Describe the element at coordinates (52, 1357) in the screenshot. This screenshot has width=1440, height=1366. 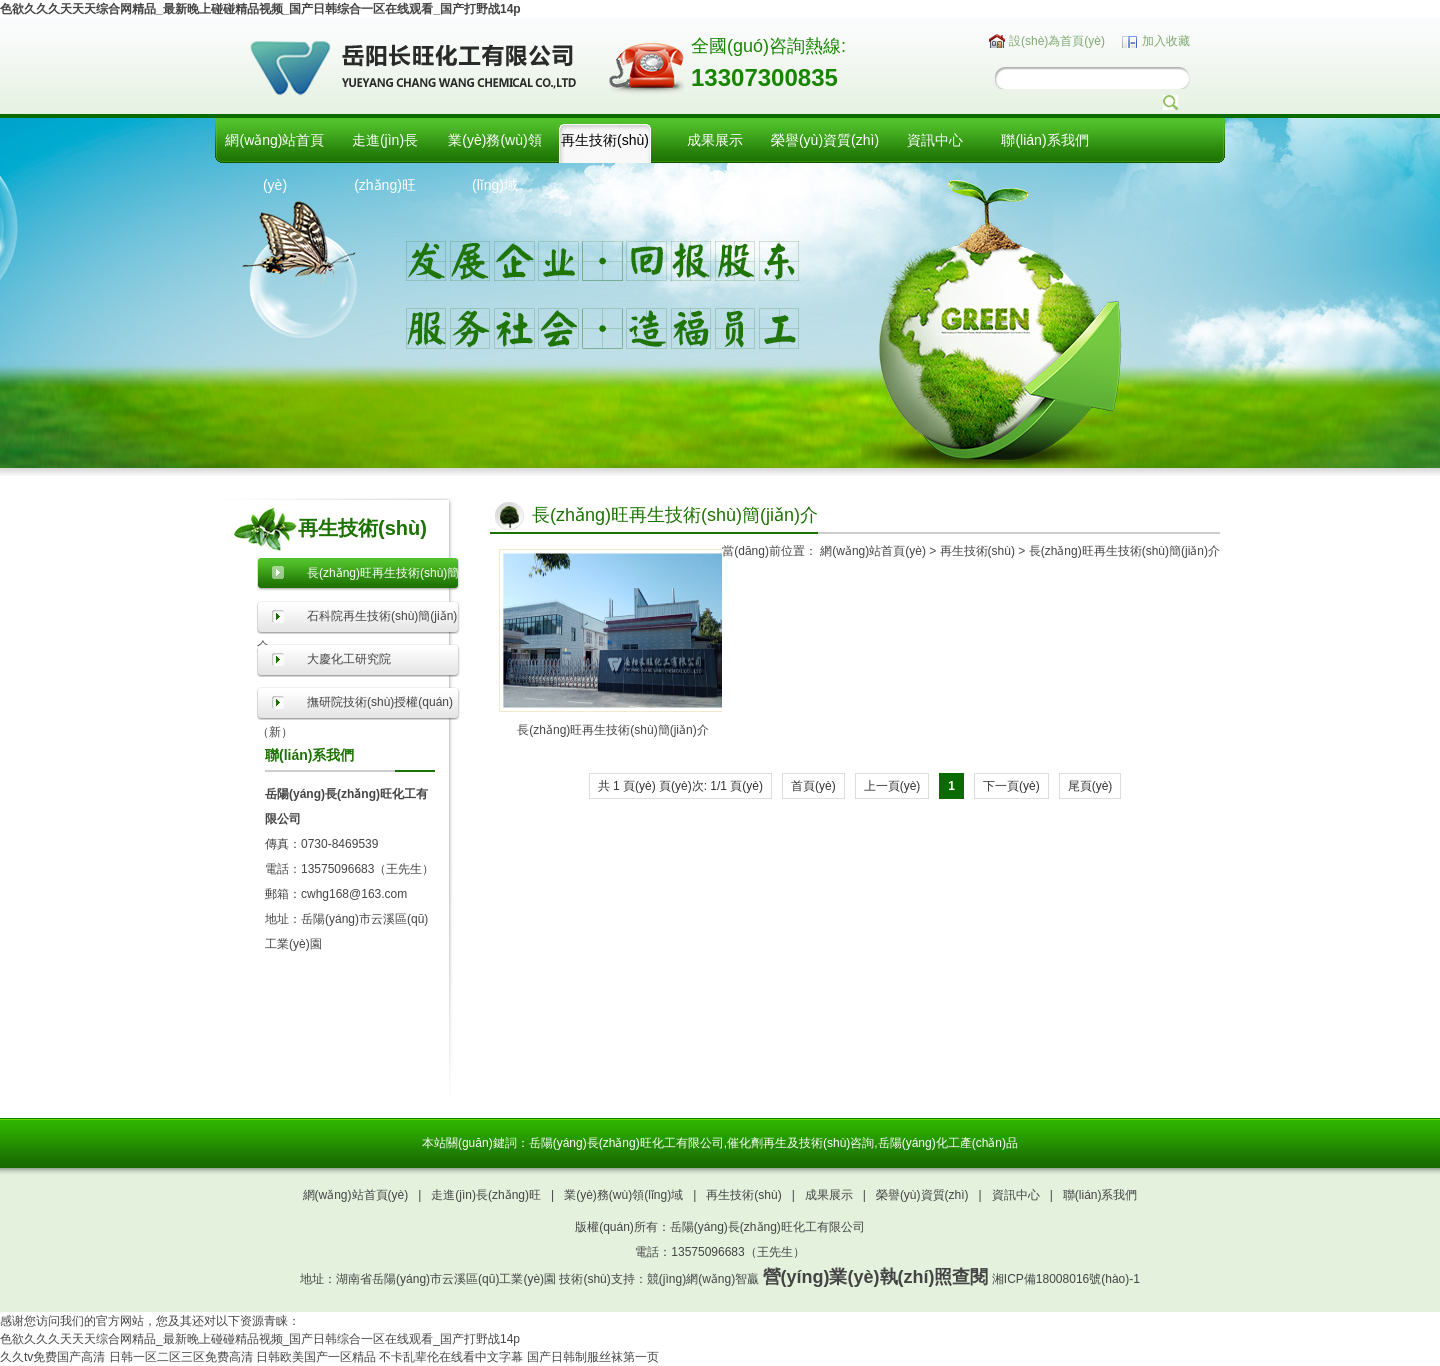
I see `久久tv免费国产高清` at that location.